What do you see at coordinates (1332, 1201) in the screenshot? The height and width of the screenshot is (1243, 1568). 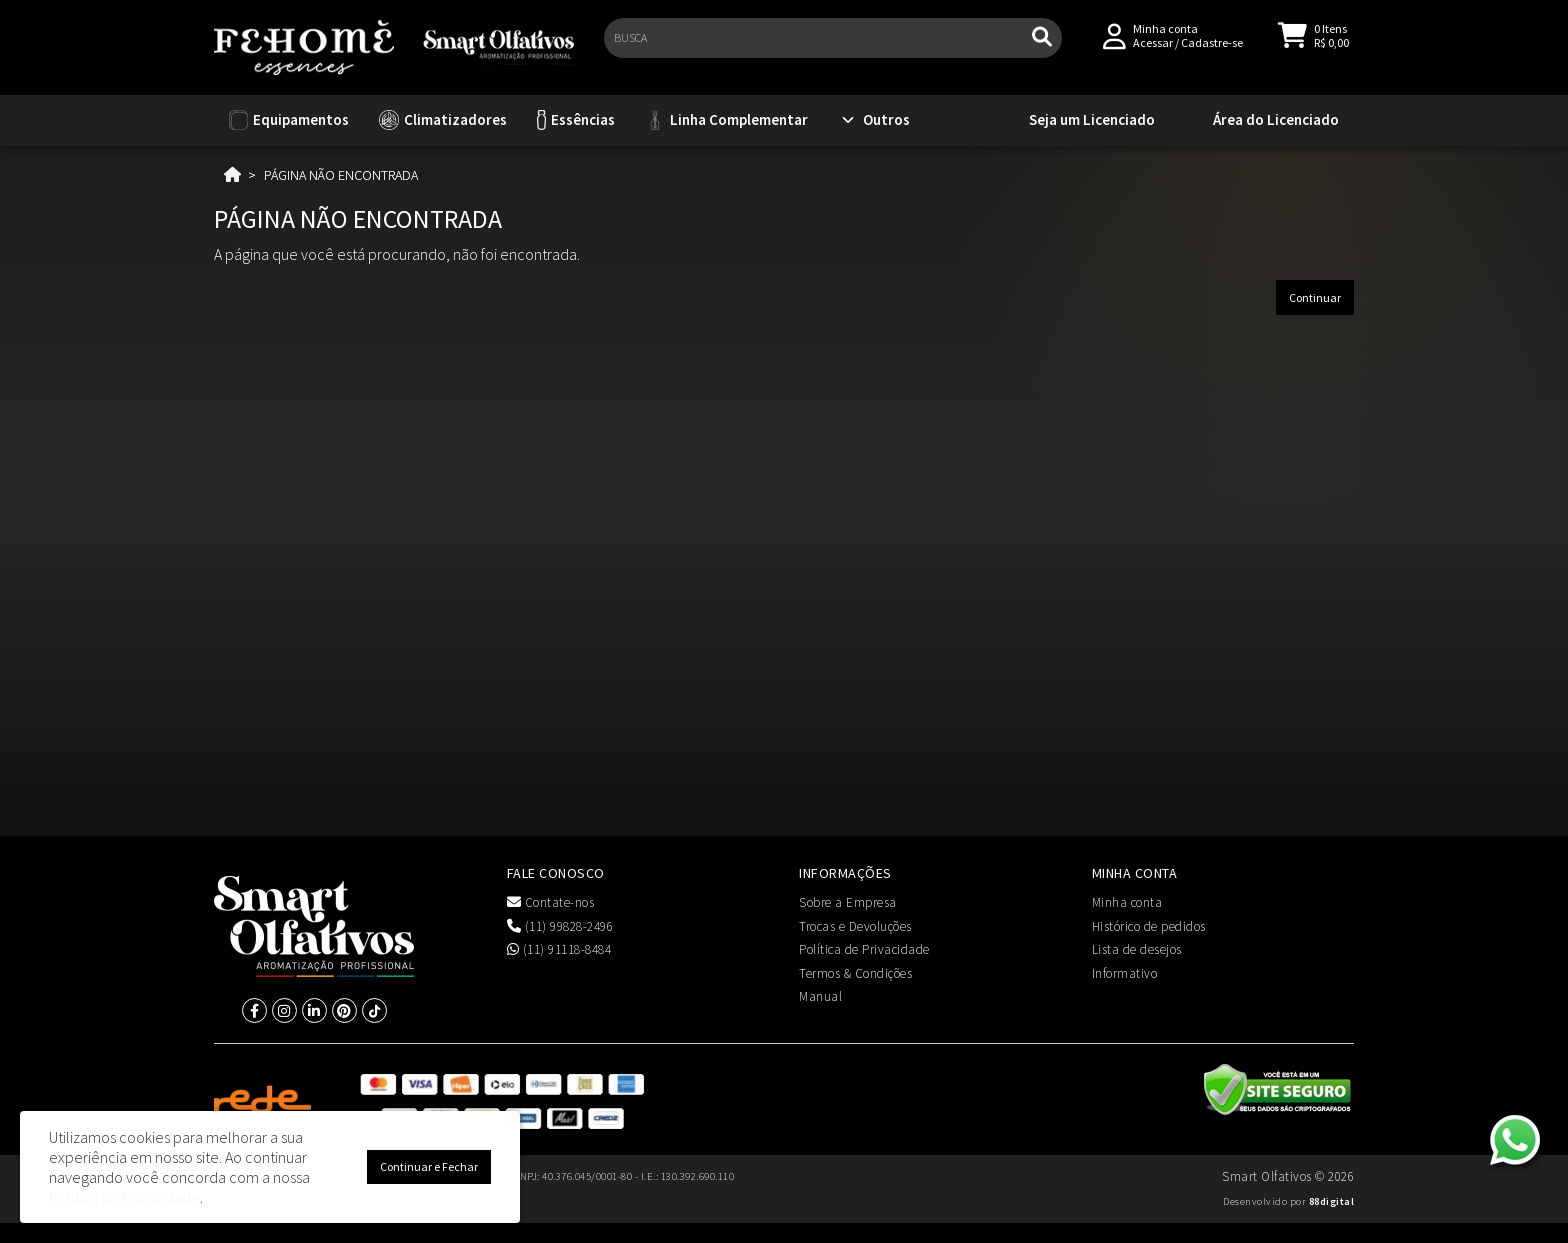 I see `88digital` at bounding box center [1332, 1201].